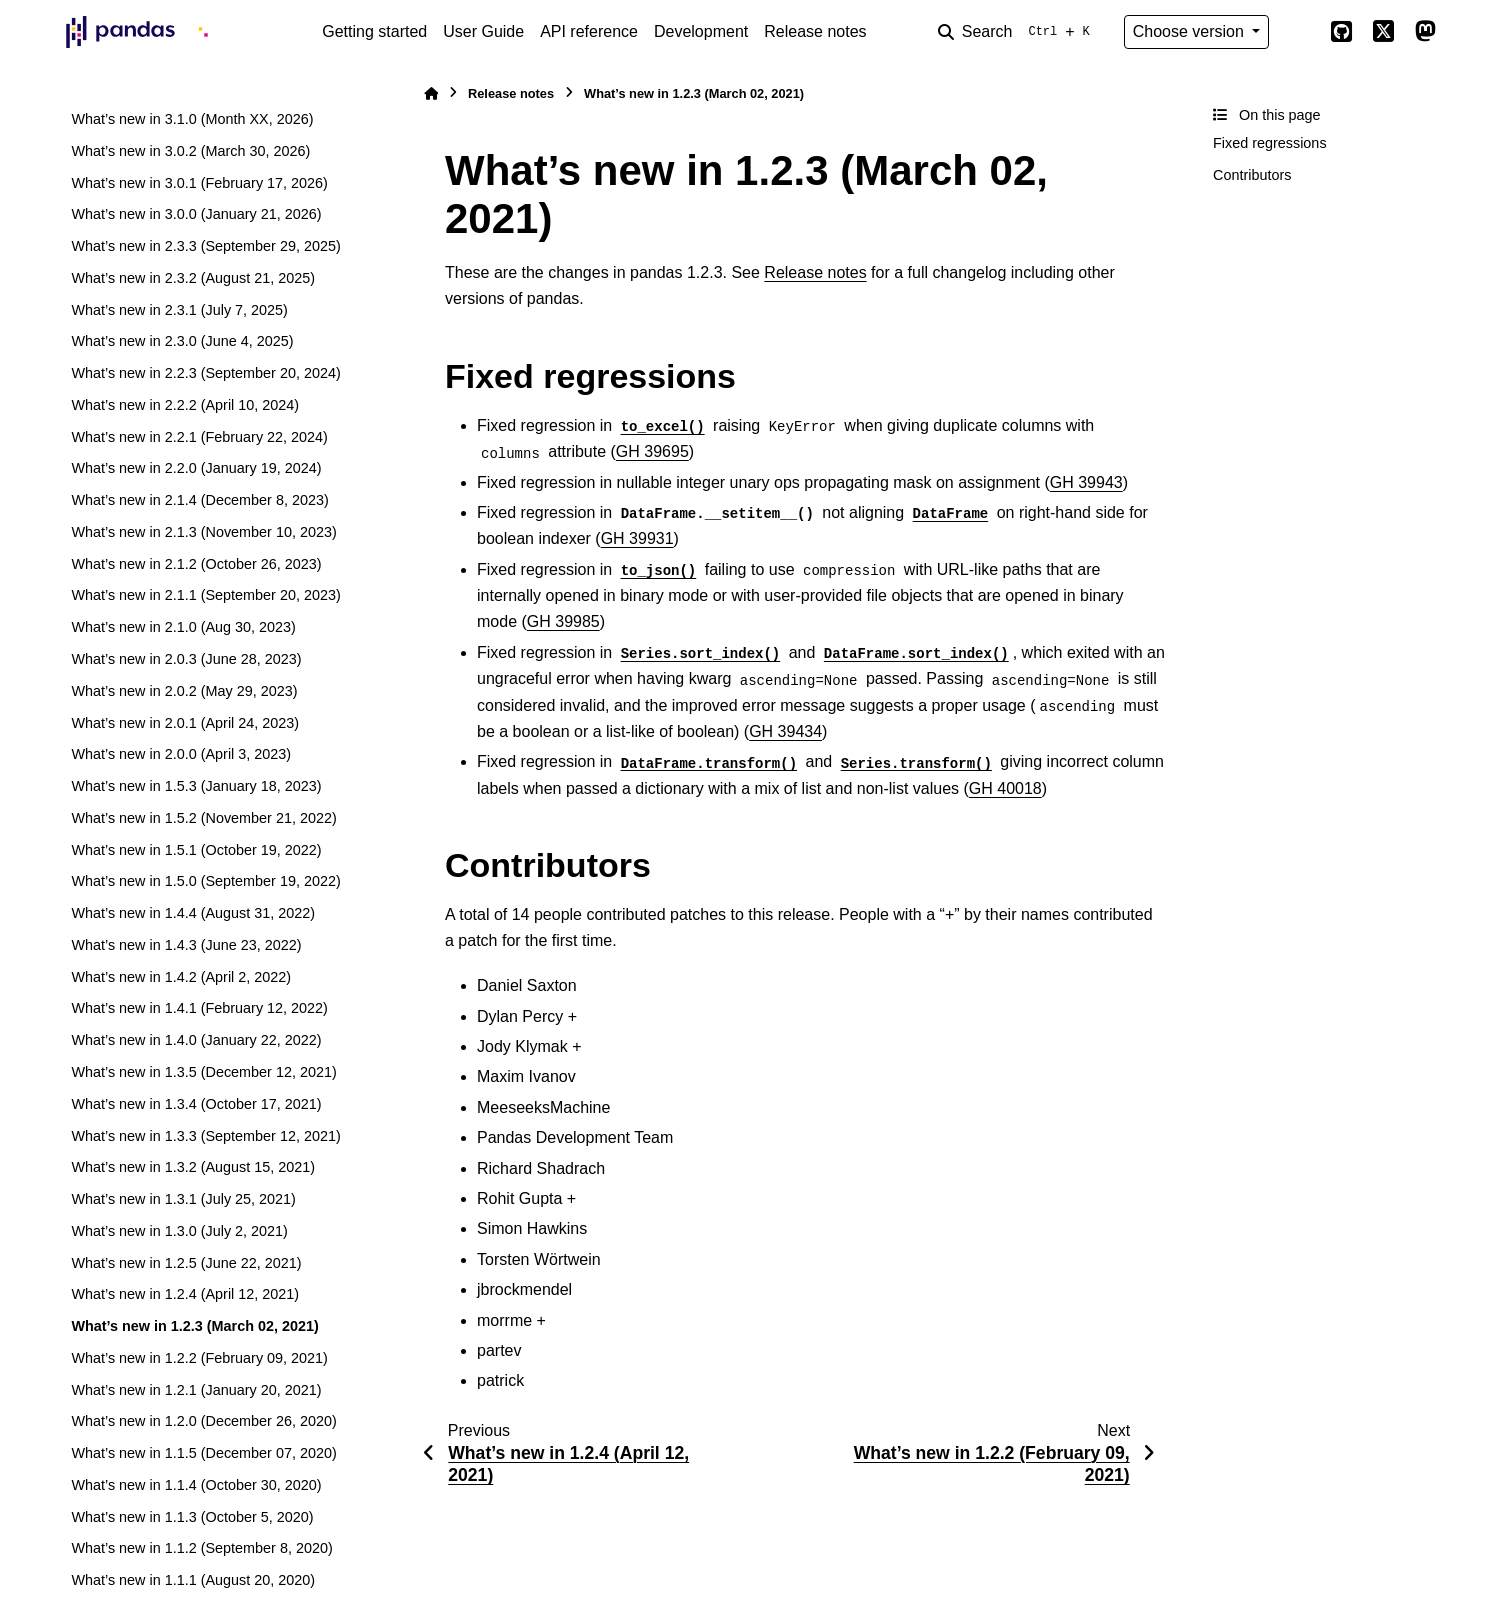 This screenshot has height=1606, width=1498. I want to click on What’s new in 1.1.3 (October 5, 2020), so click(192, 1517).